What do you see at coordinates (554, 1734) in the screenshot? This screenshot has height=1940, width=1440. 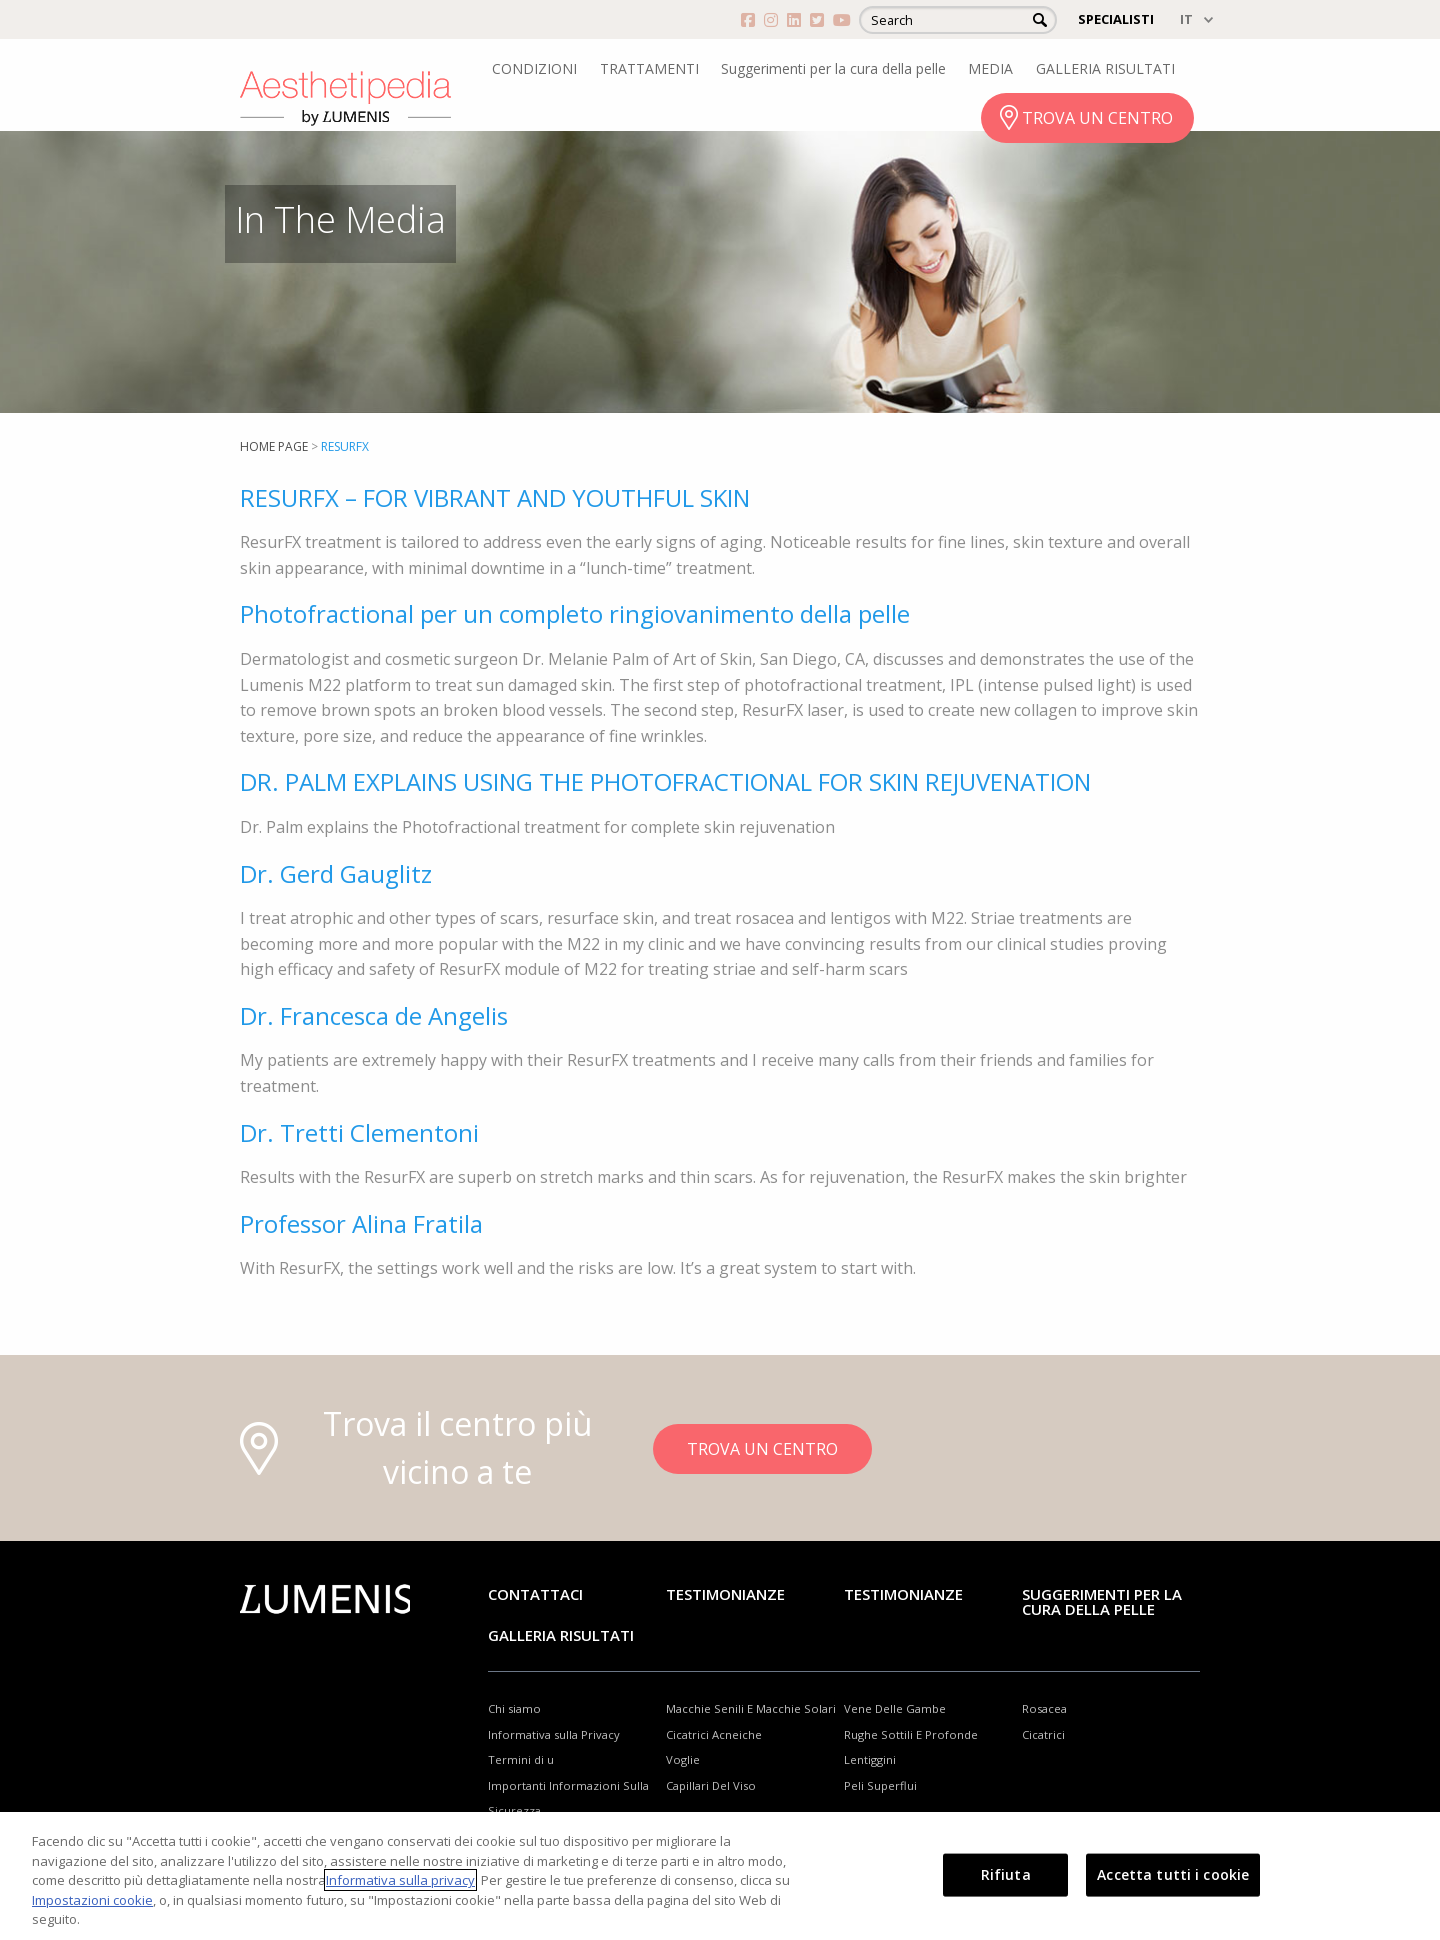 I see `Informativa sulla Privacy` at bounding box center [554, 1734].